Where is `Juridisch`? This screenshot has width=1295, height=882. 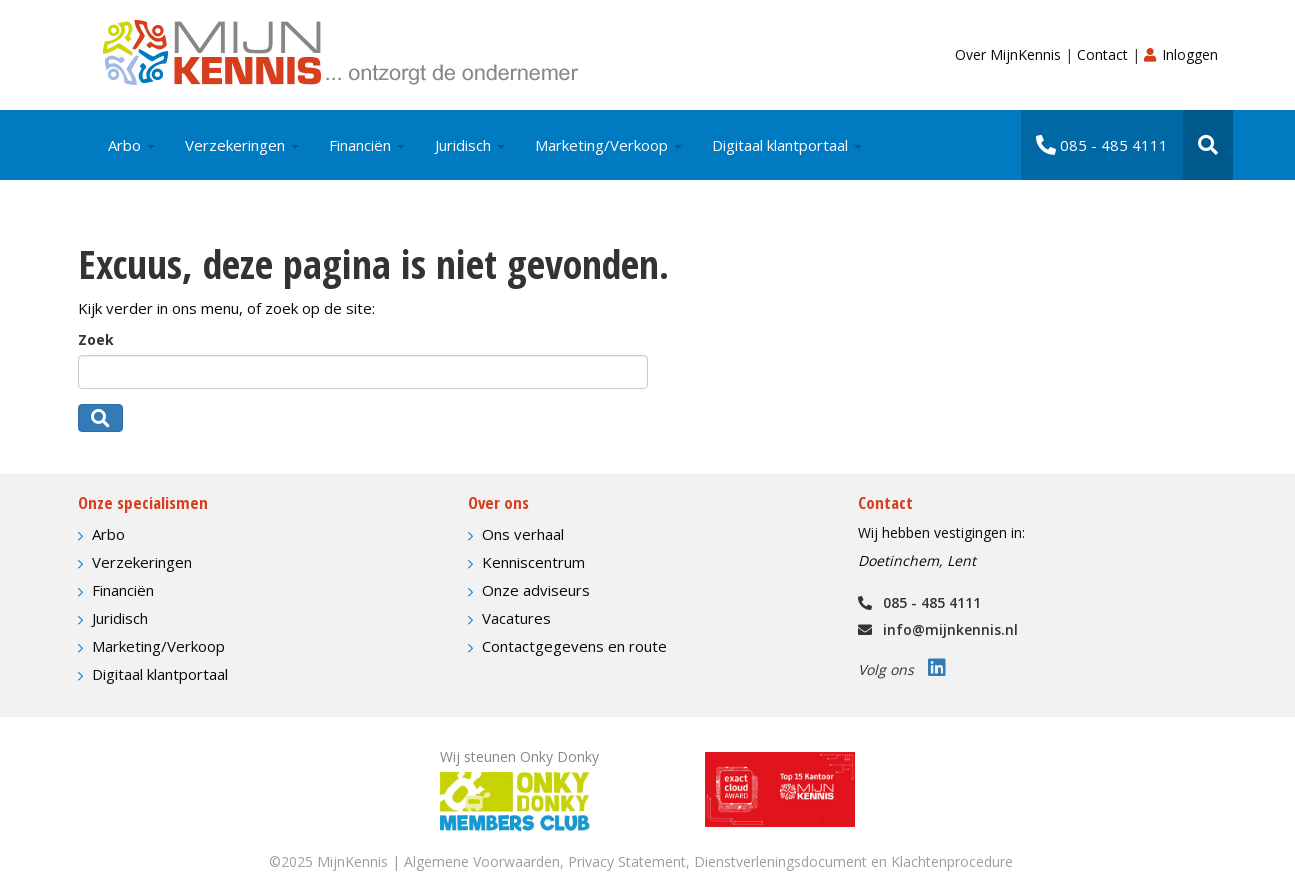
Juridisch is located at coordinates (470, 145).